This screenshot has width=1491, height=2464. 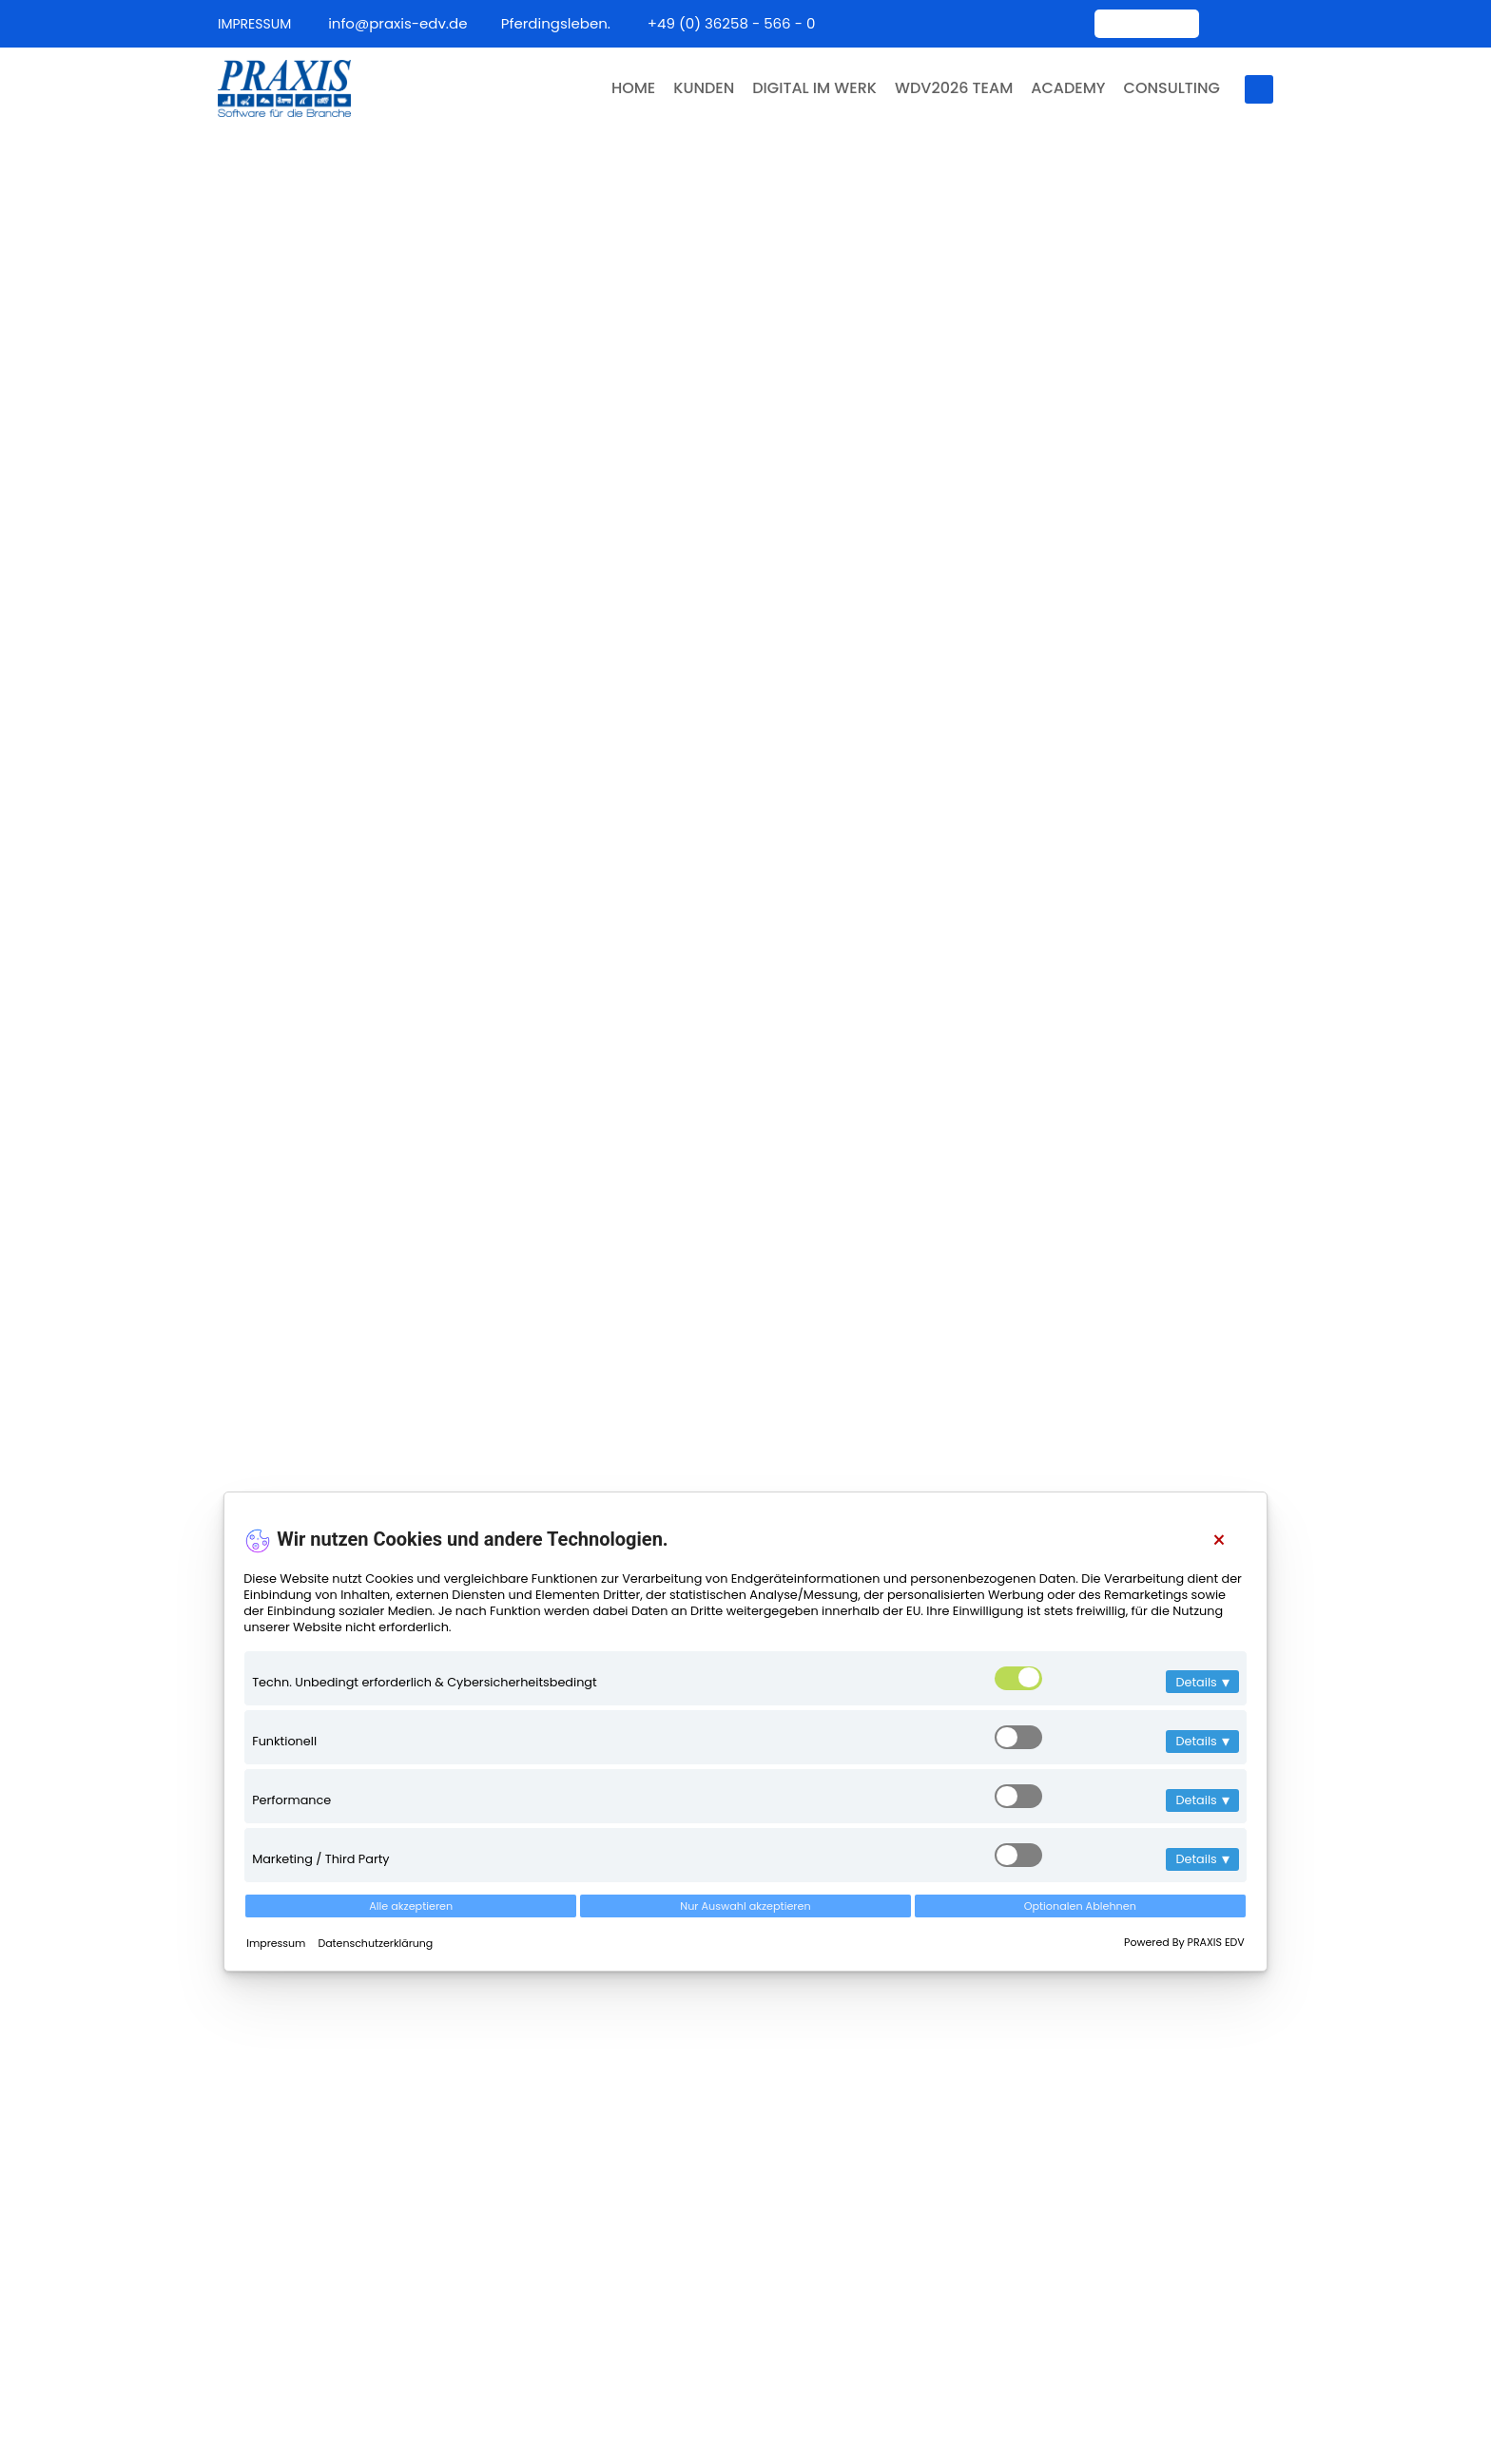 What do you see at coordinates (745, 1438) in the screenshot?
I see `Als E-Mail Senden` at bounding box center [745, 1438].